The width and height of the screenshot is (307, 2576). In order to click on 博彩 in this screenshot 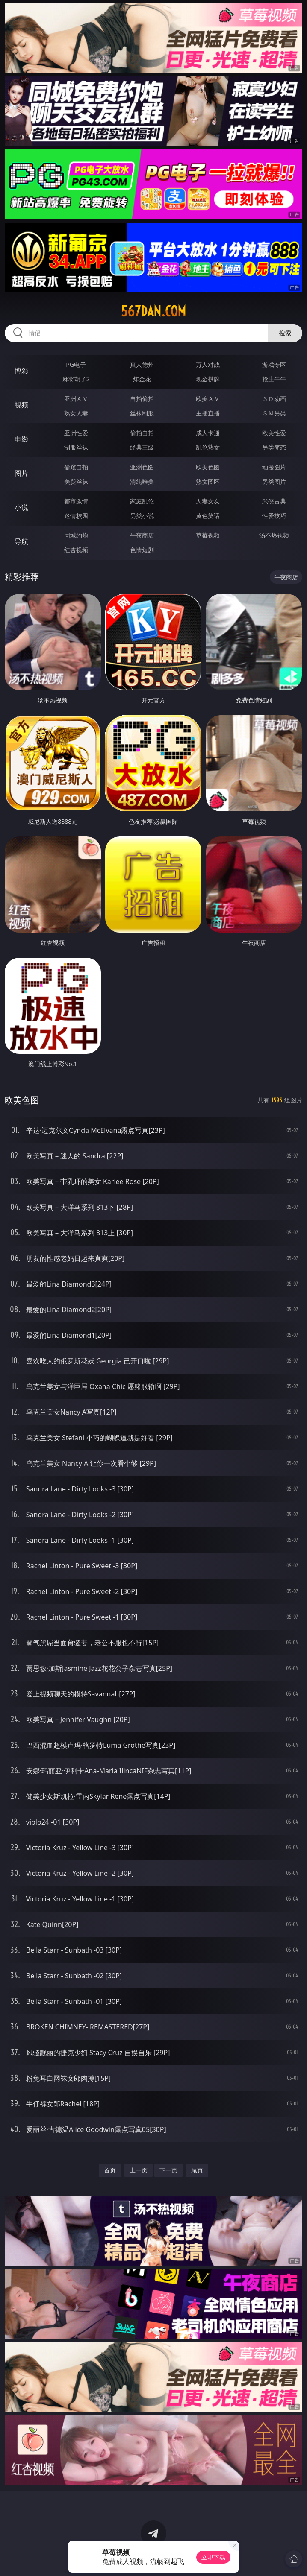, I will do `click(21, 370)`.